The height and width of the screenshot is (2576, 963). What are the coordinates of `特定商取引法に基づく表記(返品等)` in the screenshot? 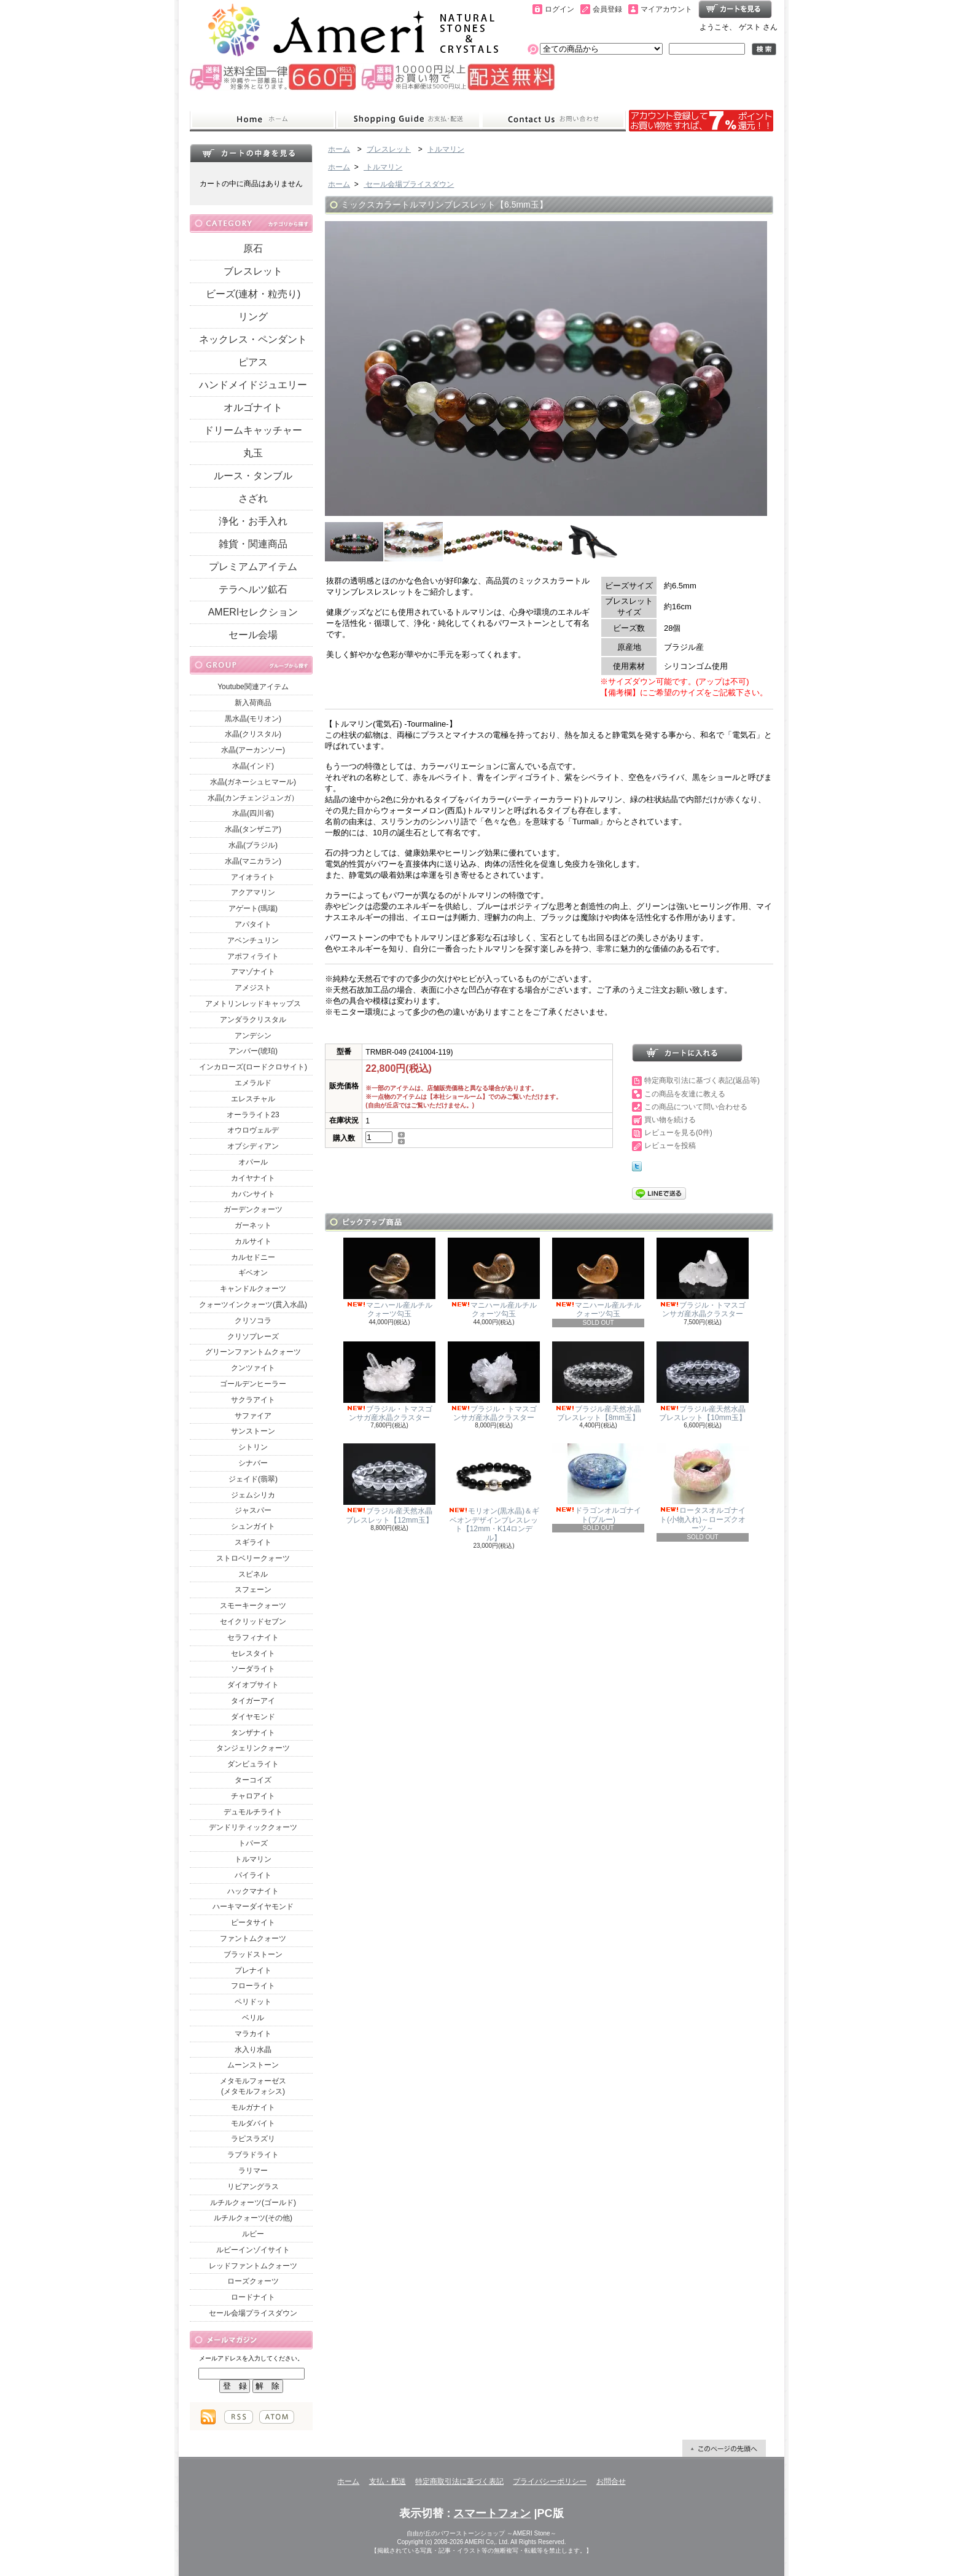 It's located at (702, 1080).